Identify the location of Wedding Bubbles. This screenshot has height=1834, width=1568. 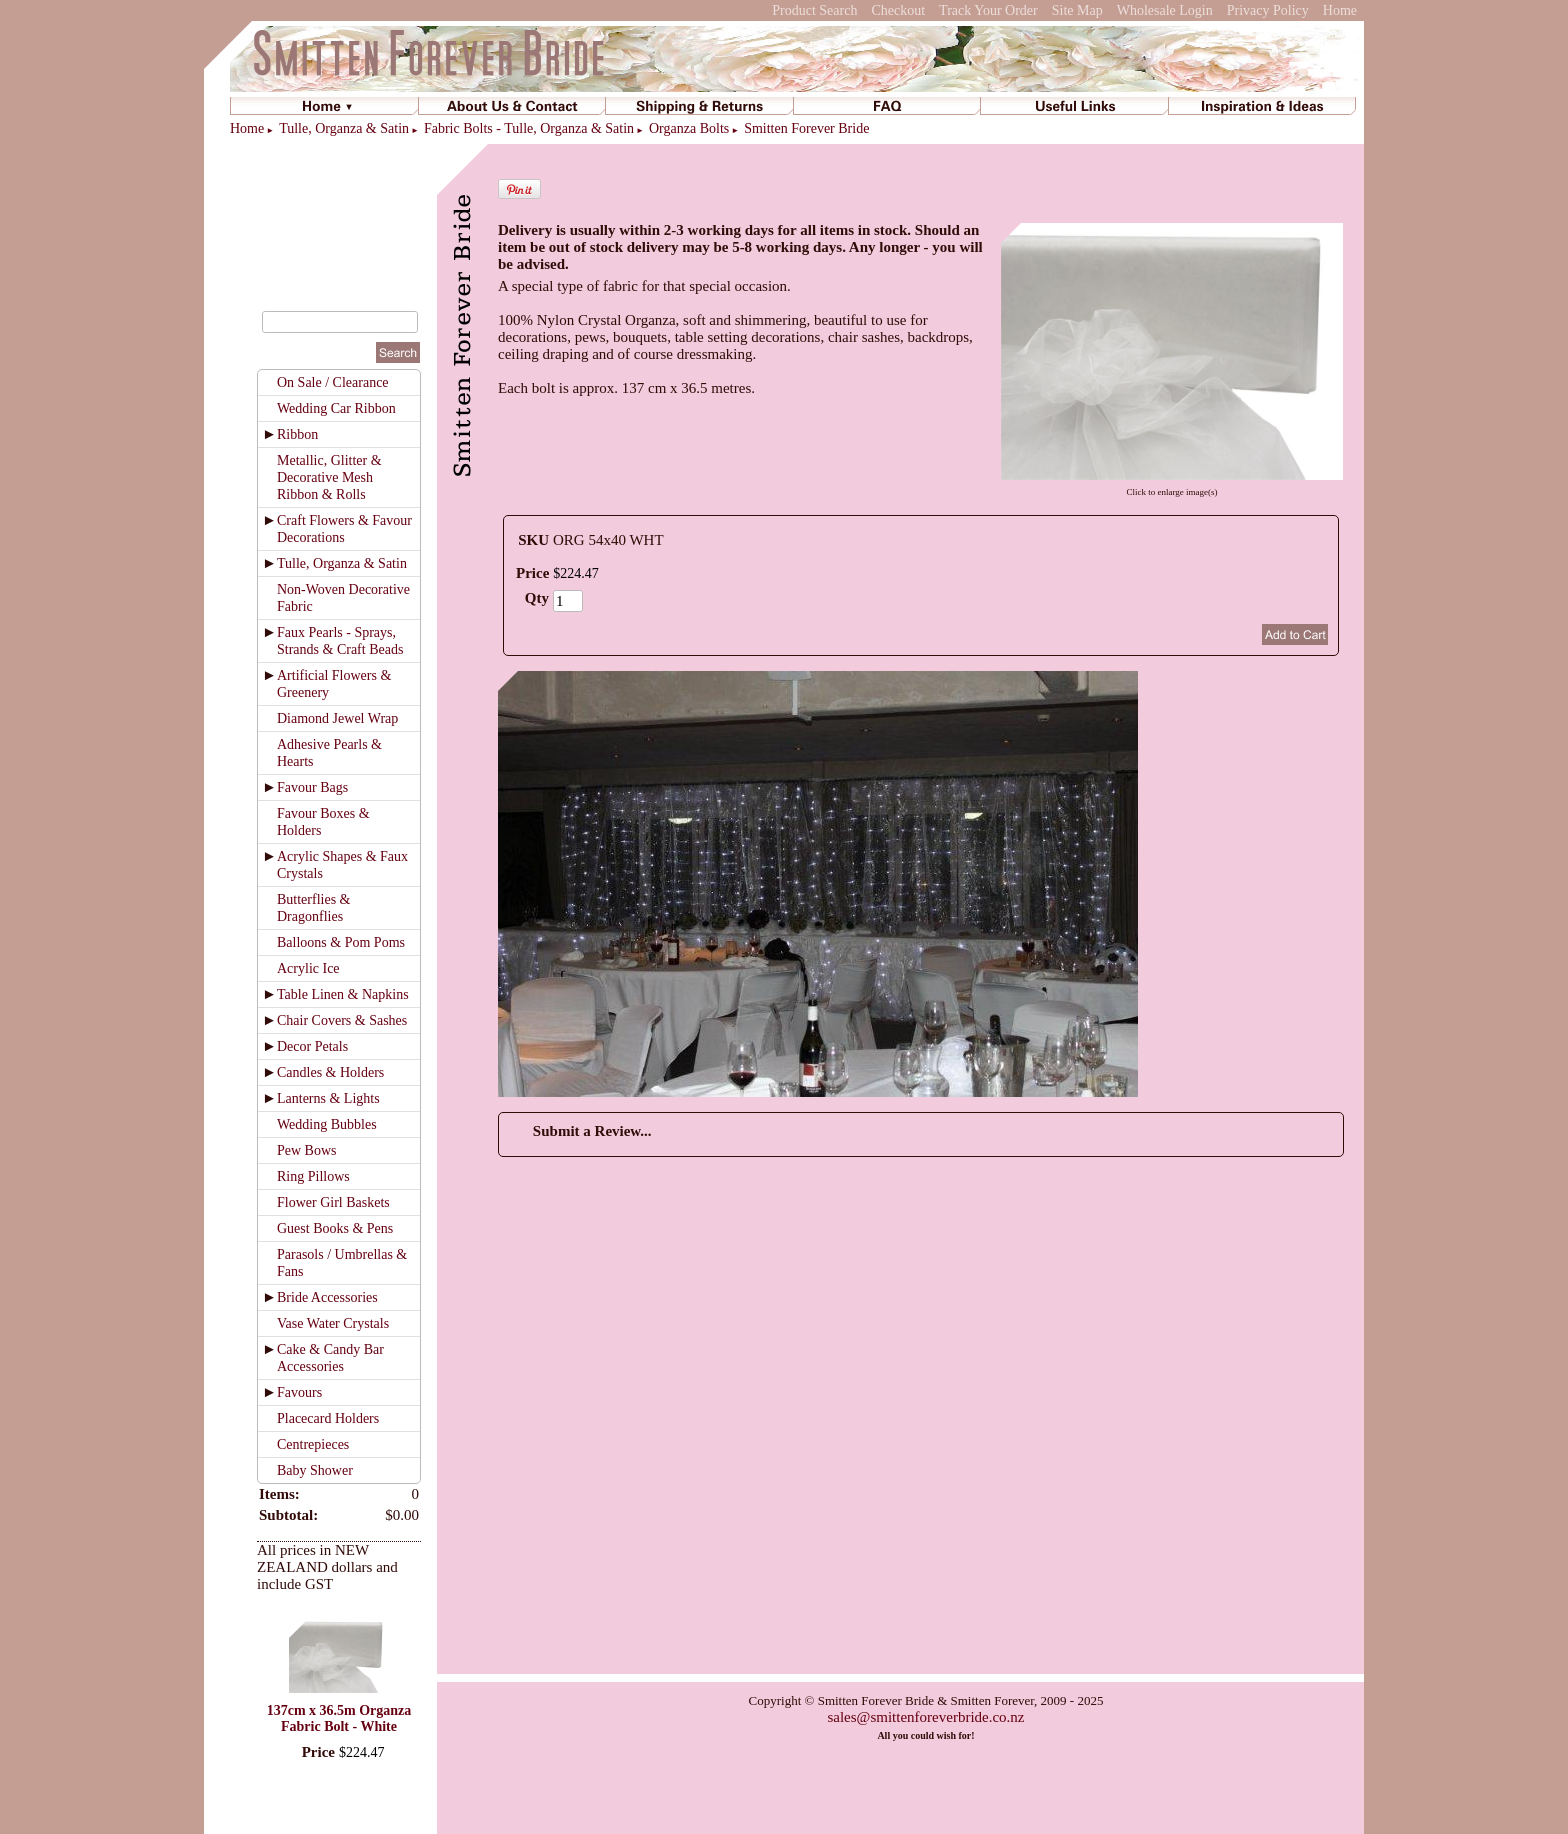
(327, 1124).